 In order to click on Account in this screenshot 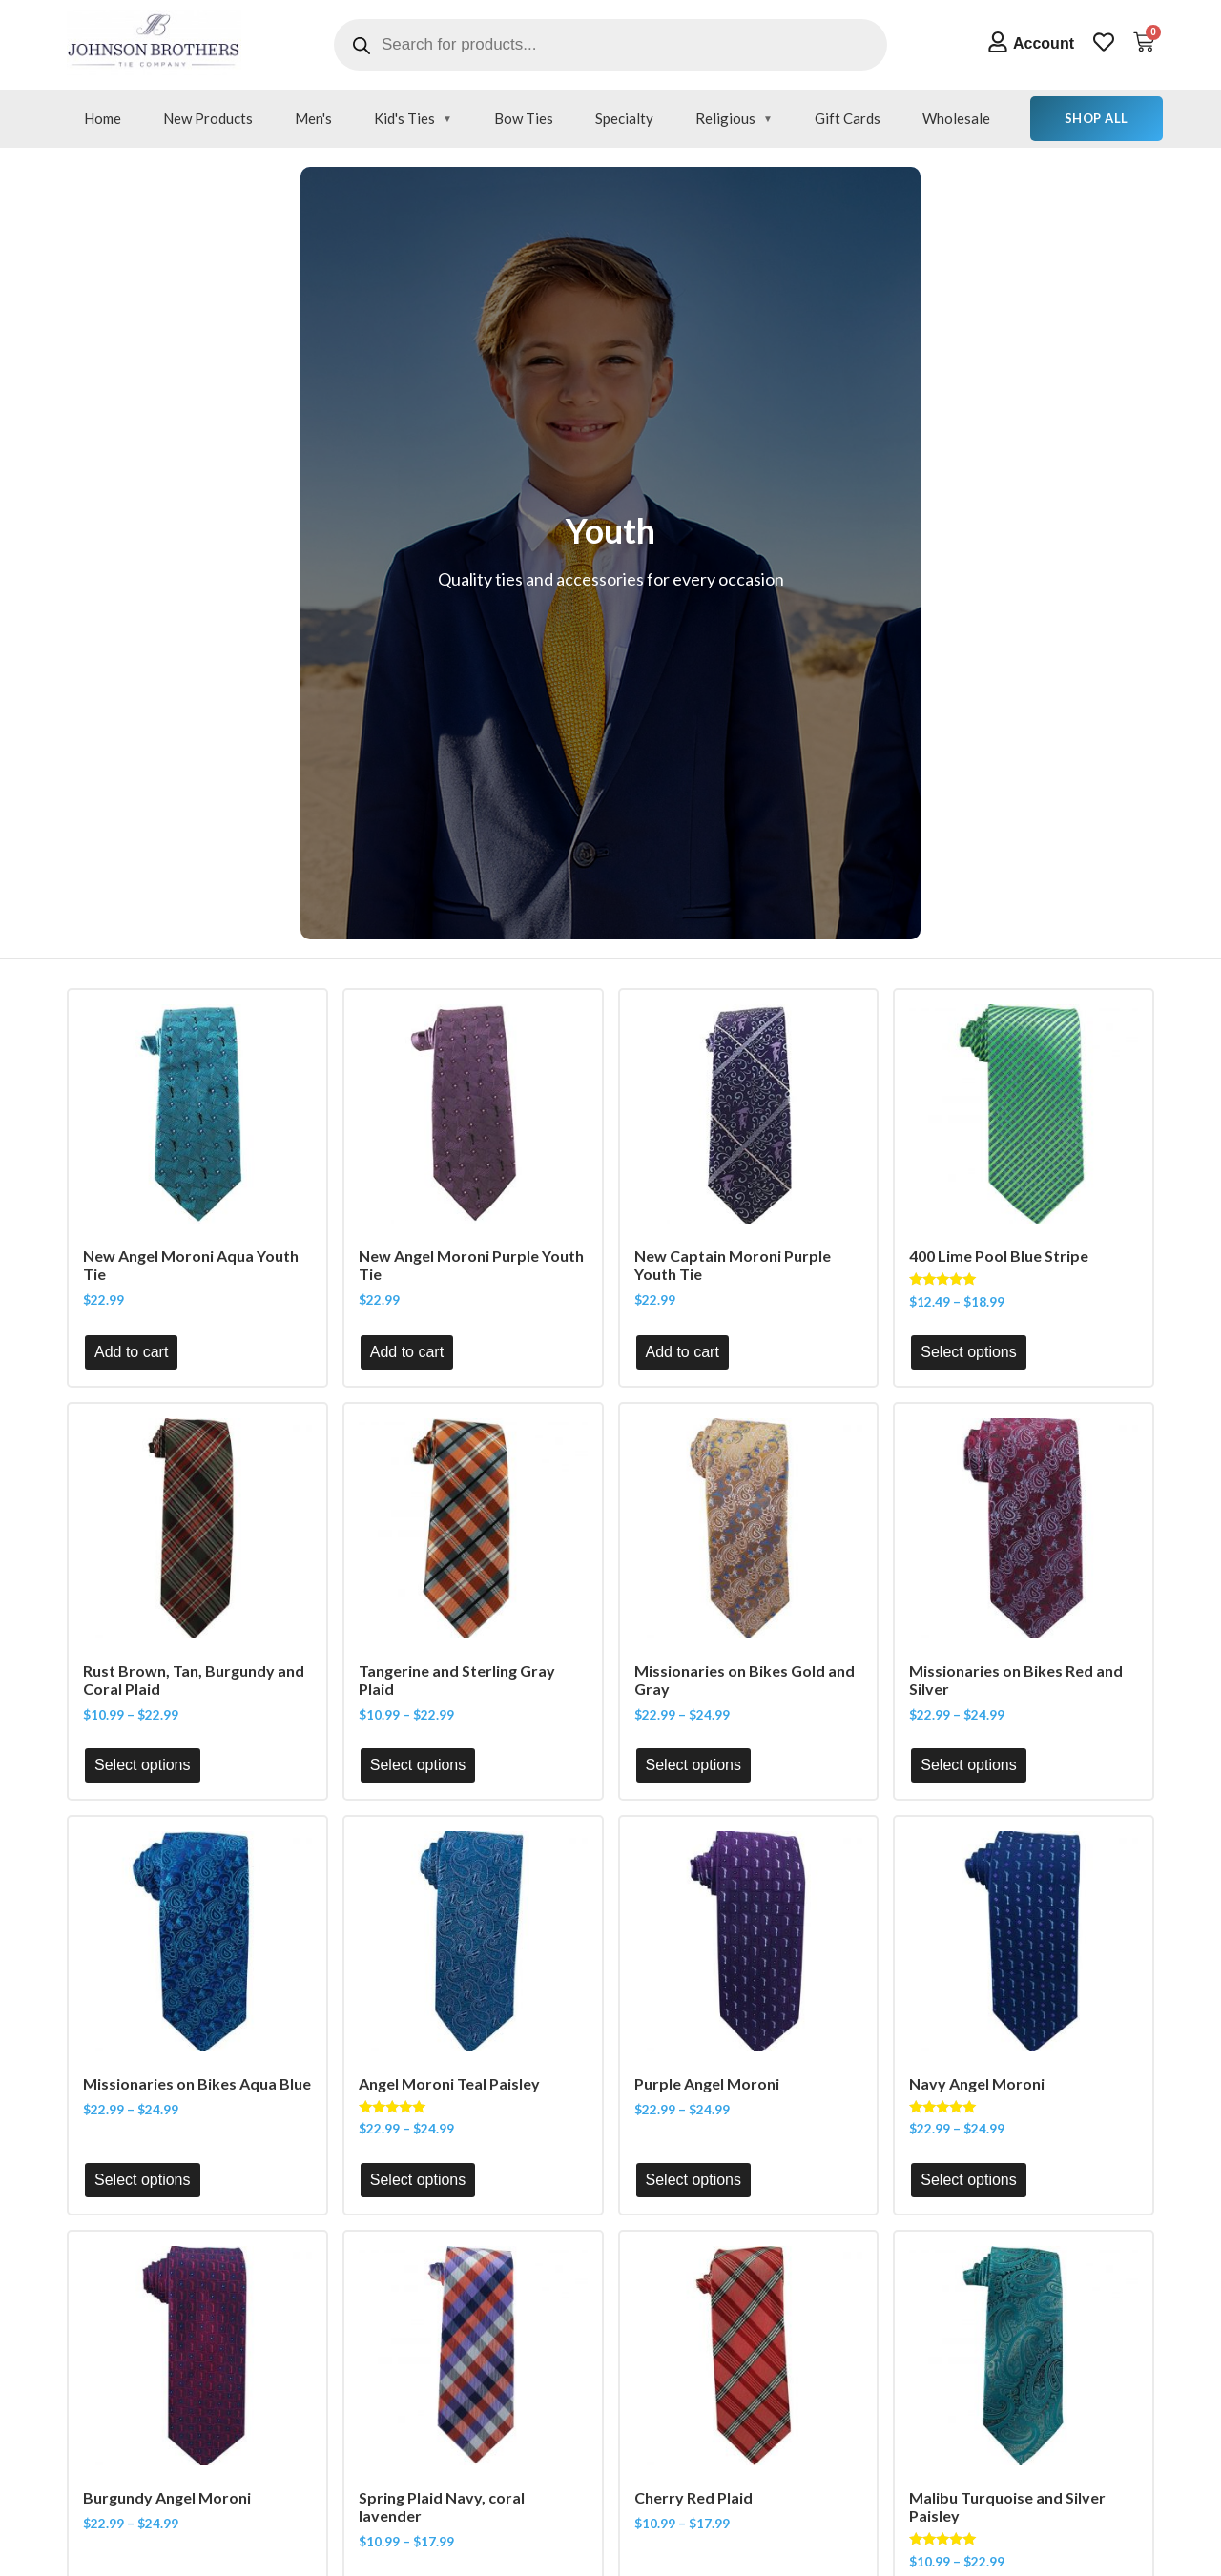, I will do `click(1043, 43)`.